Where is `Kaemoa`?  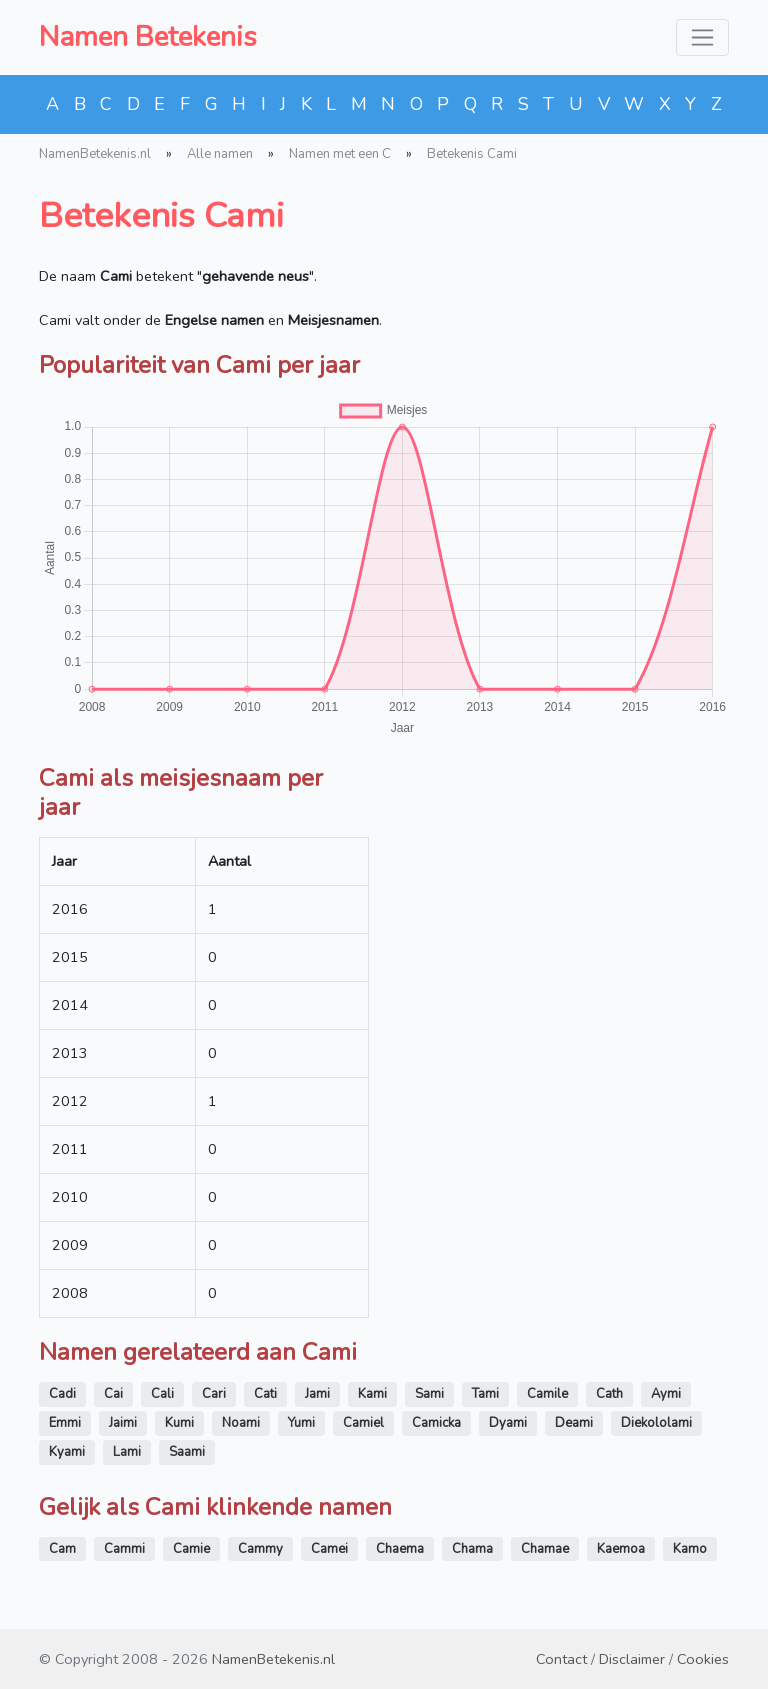 Kaemoa is located at coordinates (621, 1549).